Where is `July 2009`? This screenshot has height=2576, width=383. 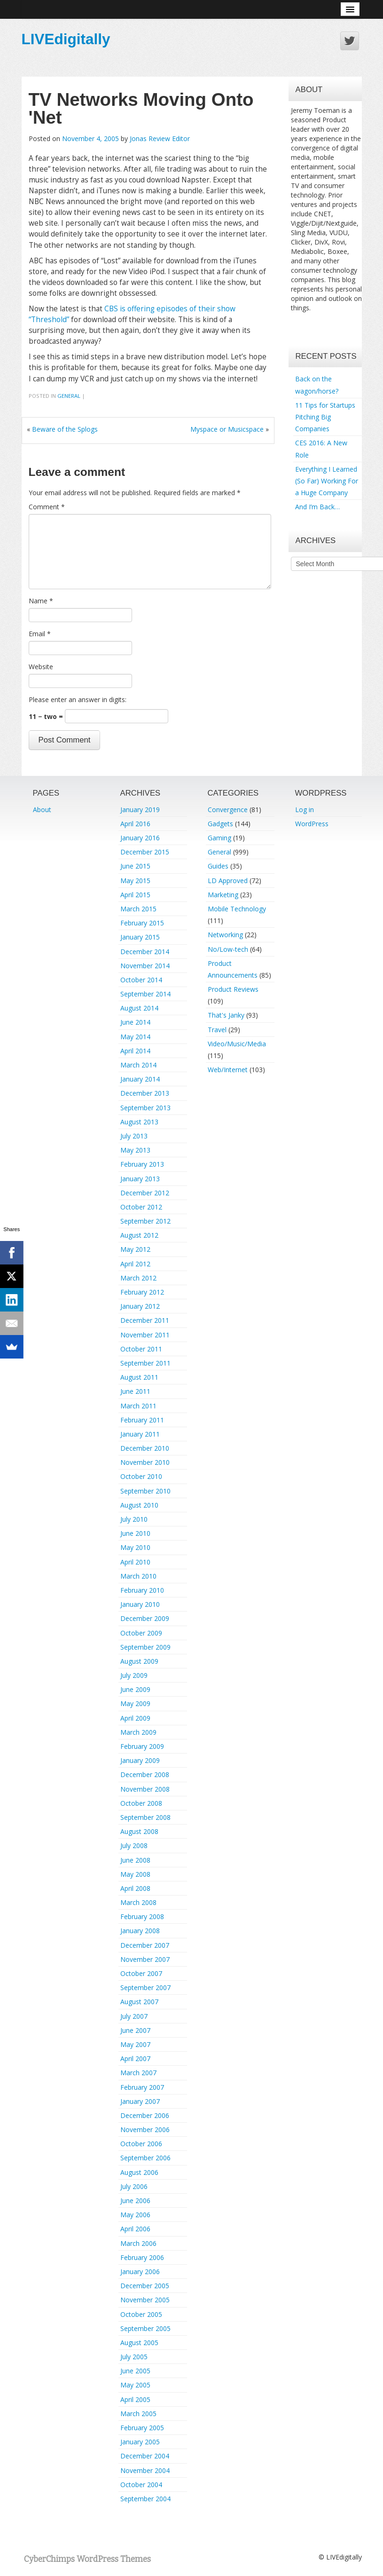
July 2009 is located at coordinates (134, 1675).